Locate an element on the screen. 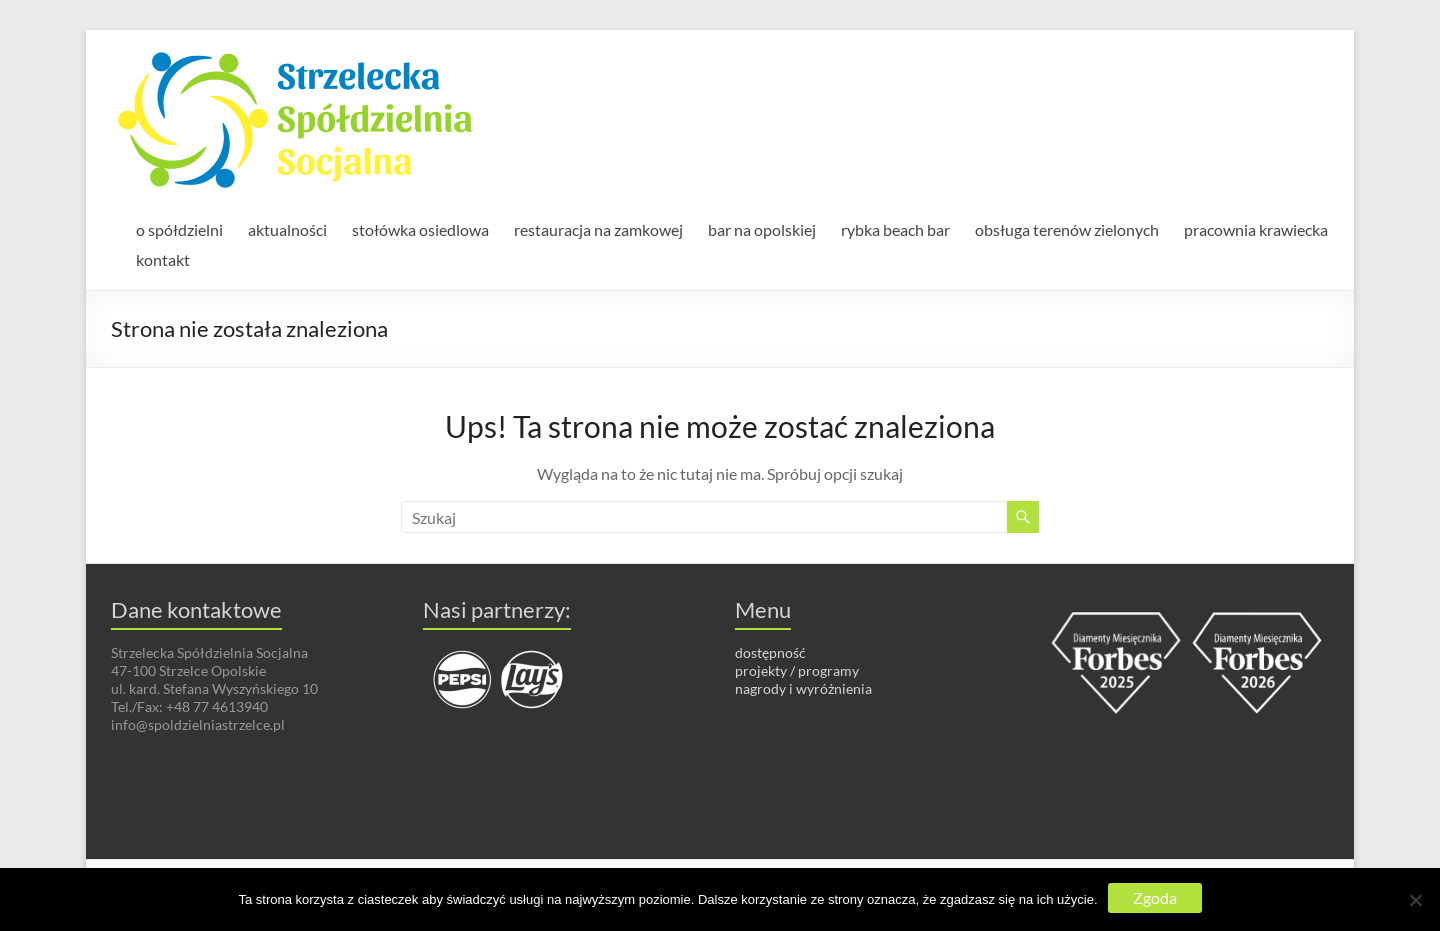  o spółdzielni is located at coordinates (179, 229).